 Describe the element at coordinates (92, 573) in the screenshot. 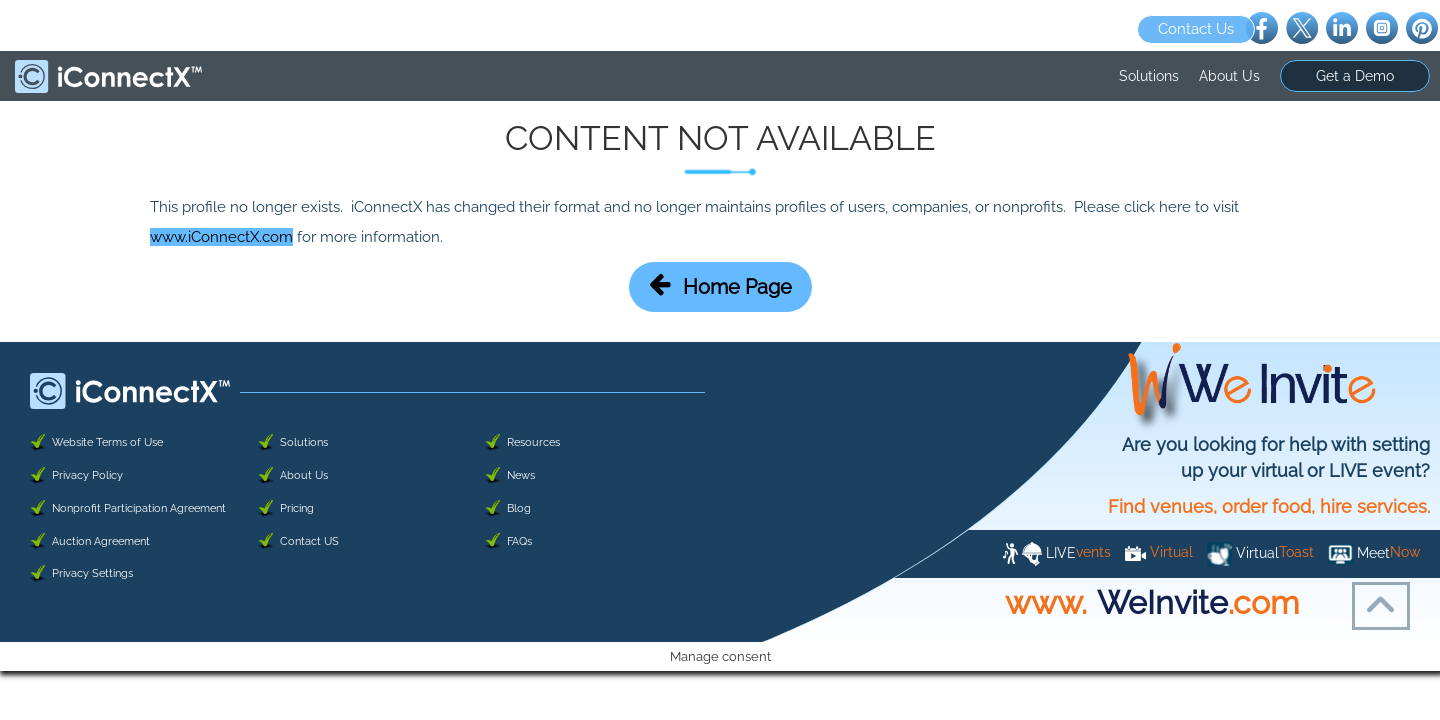

I see `Privacy Settings` at that location.